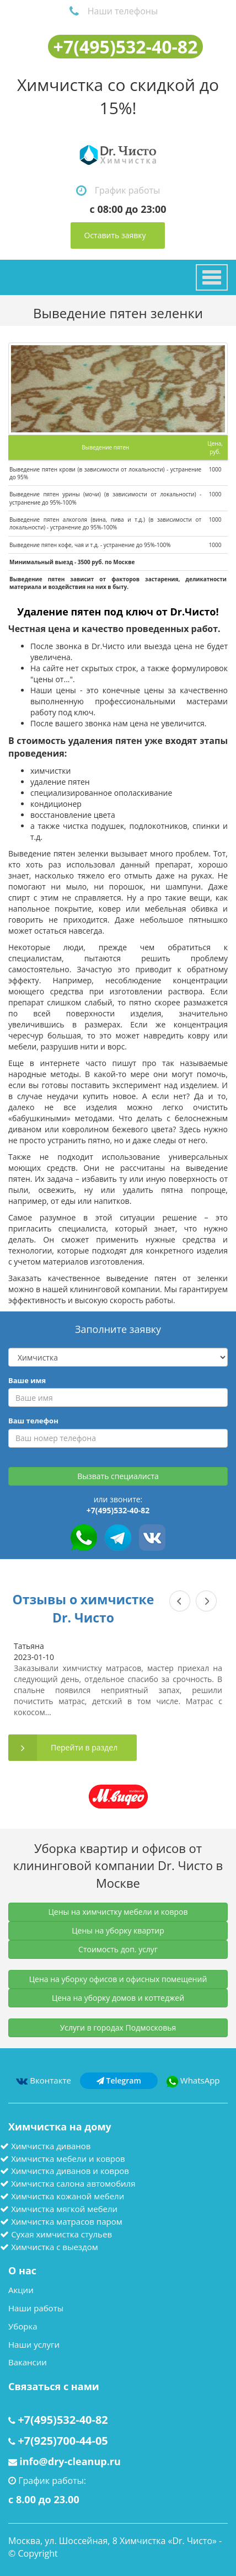 The image size is (236, 2576). I want to click on Услуги в городах Подмосковья, so click(118, 2027).